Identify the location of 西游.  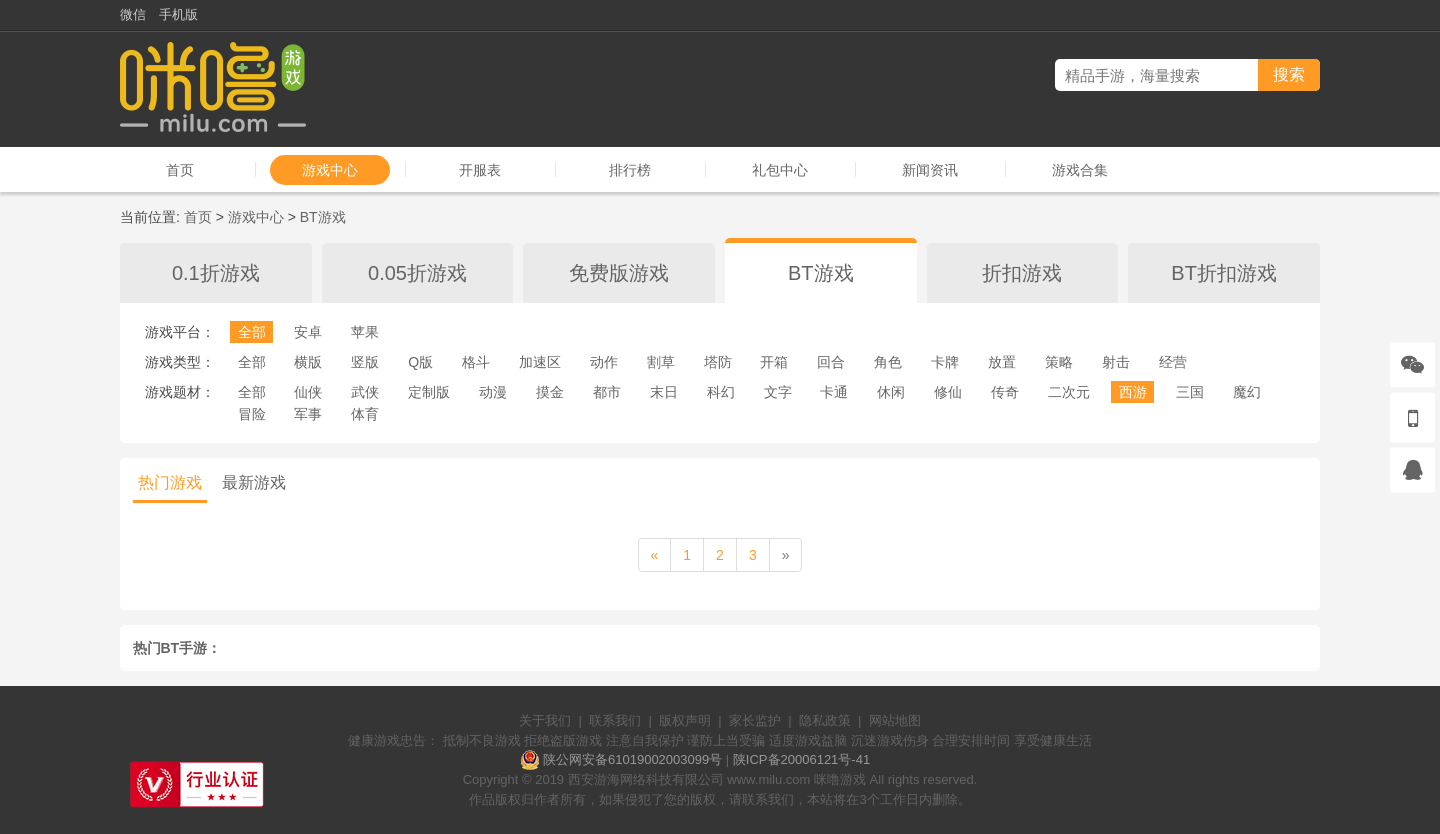
(1133, 392).